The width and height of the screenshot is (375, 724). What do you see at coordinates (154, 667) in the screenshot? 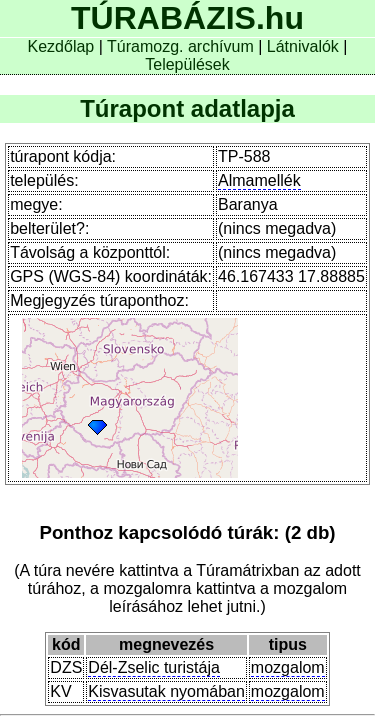
I see `Dél-Zselic turistája` at bounding box center [154, 667].